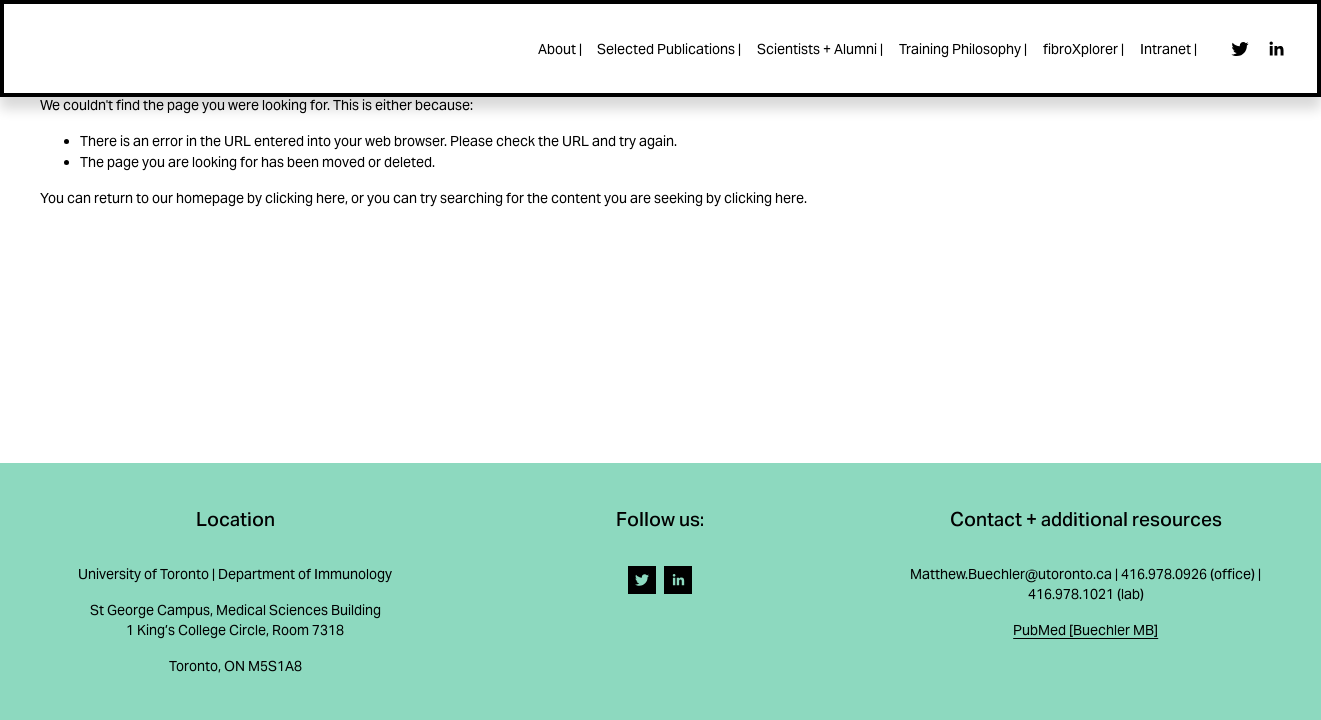  What do you see at coordinates (1271, 51) in the screenshot?
I see `[LinkedIn]` at bounding box center [1271, 51].